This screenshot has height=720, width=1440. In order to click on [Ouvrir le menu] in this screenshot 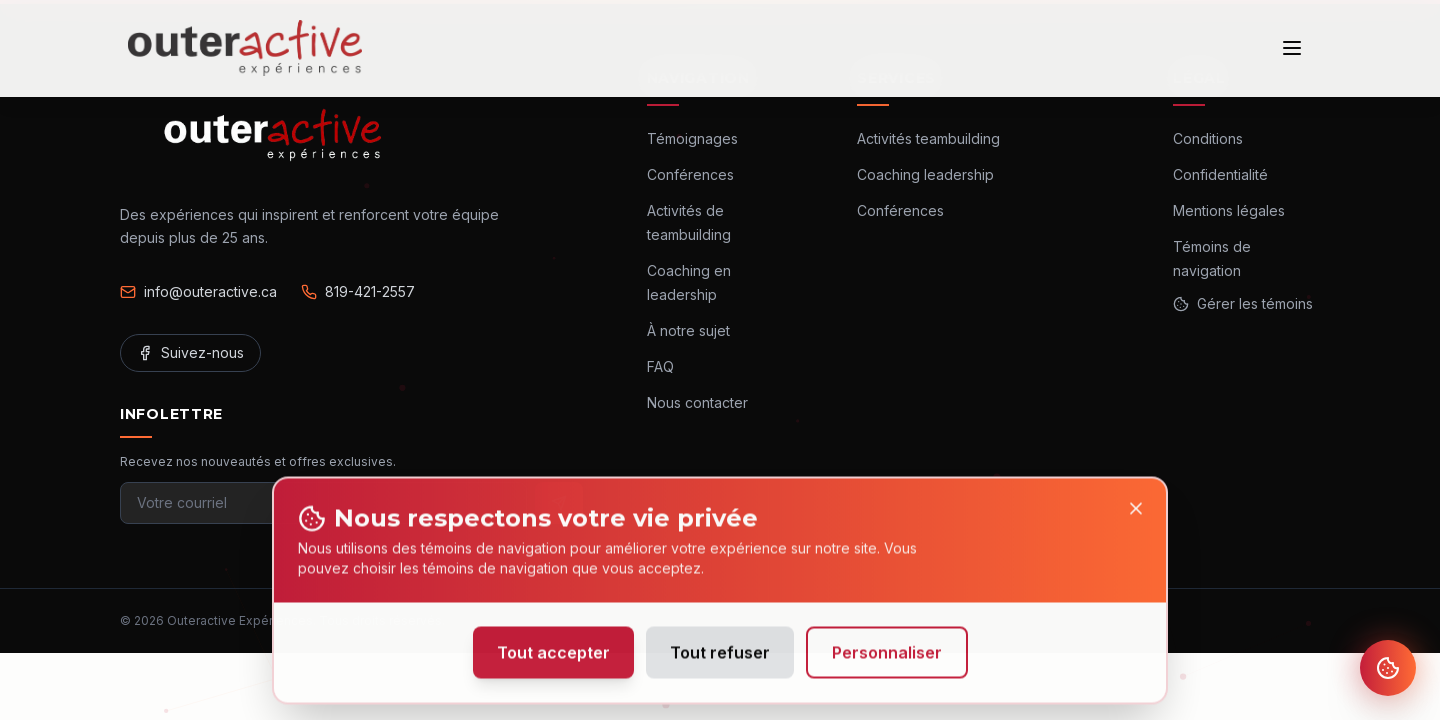, I will do `click(1292, 48)`.